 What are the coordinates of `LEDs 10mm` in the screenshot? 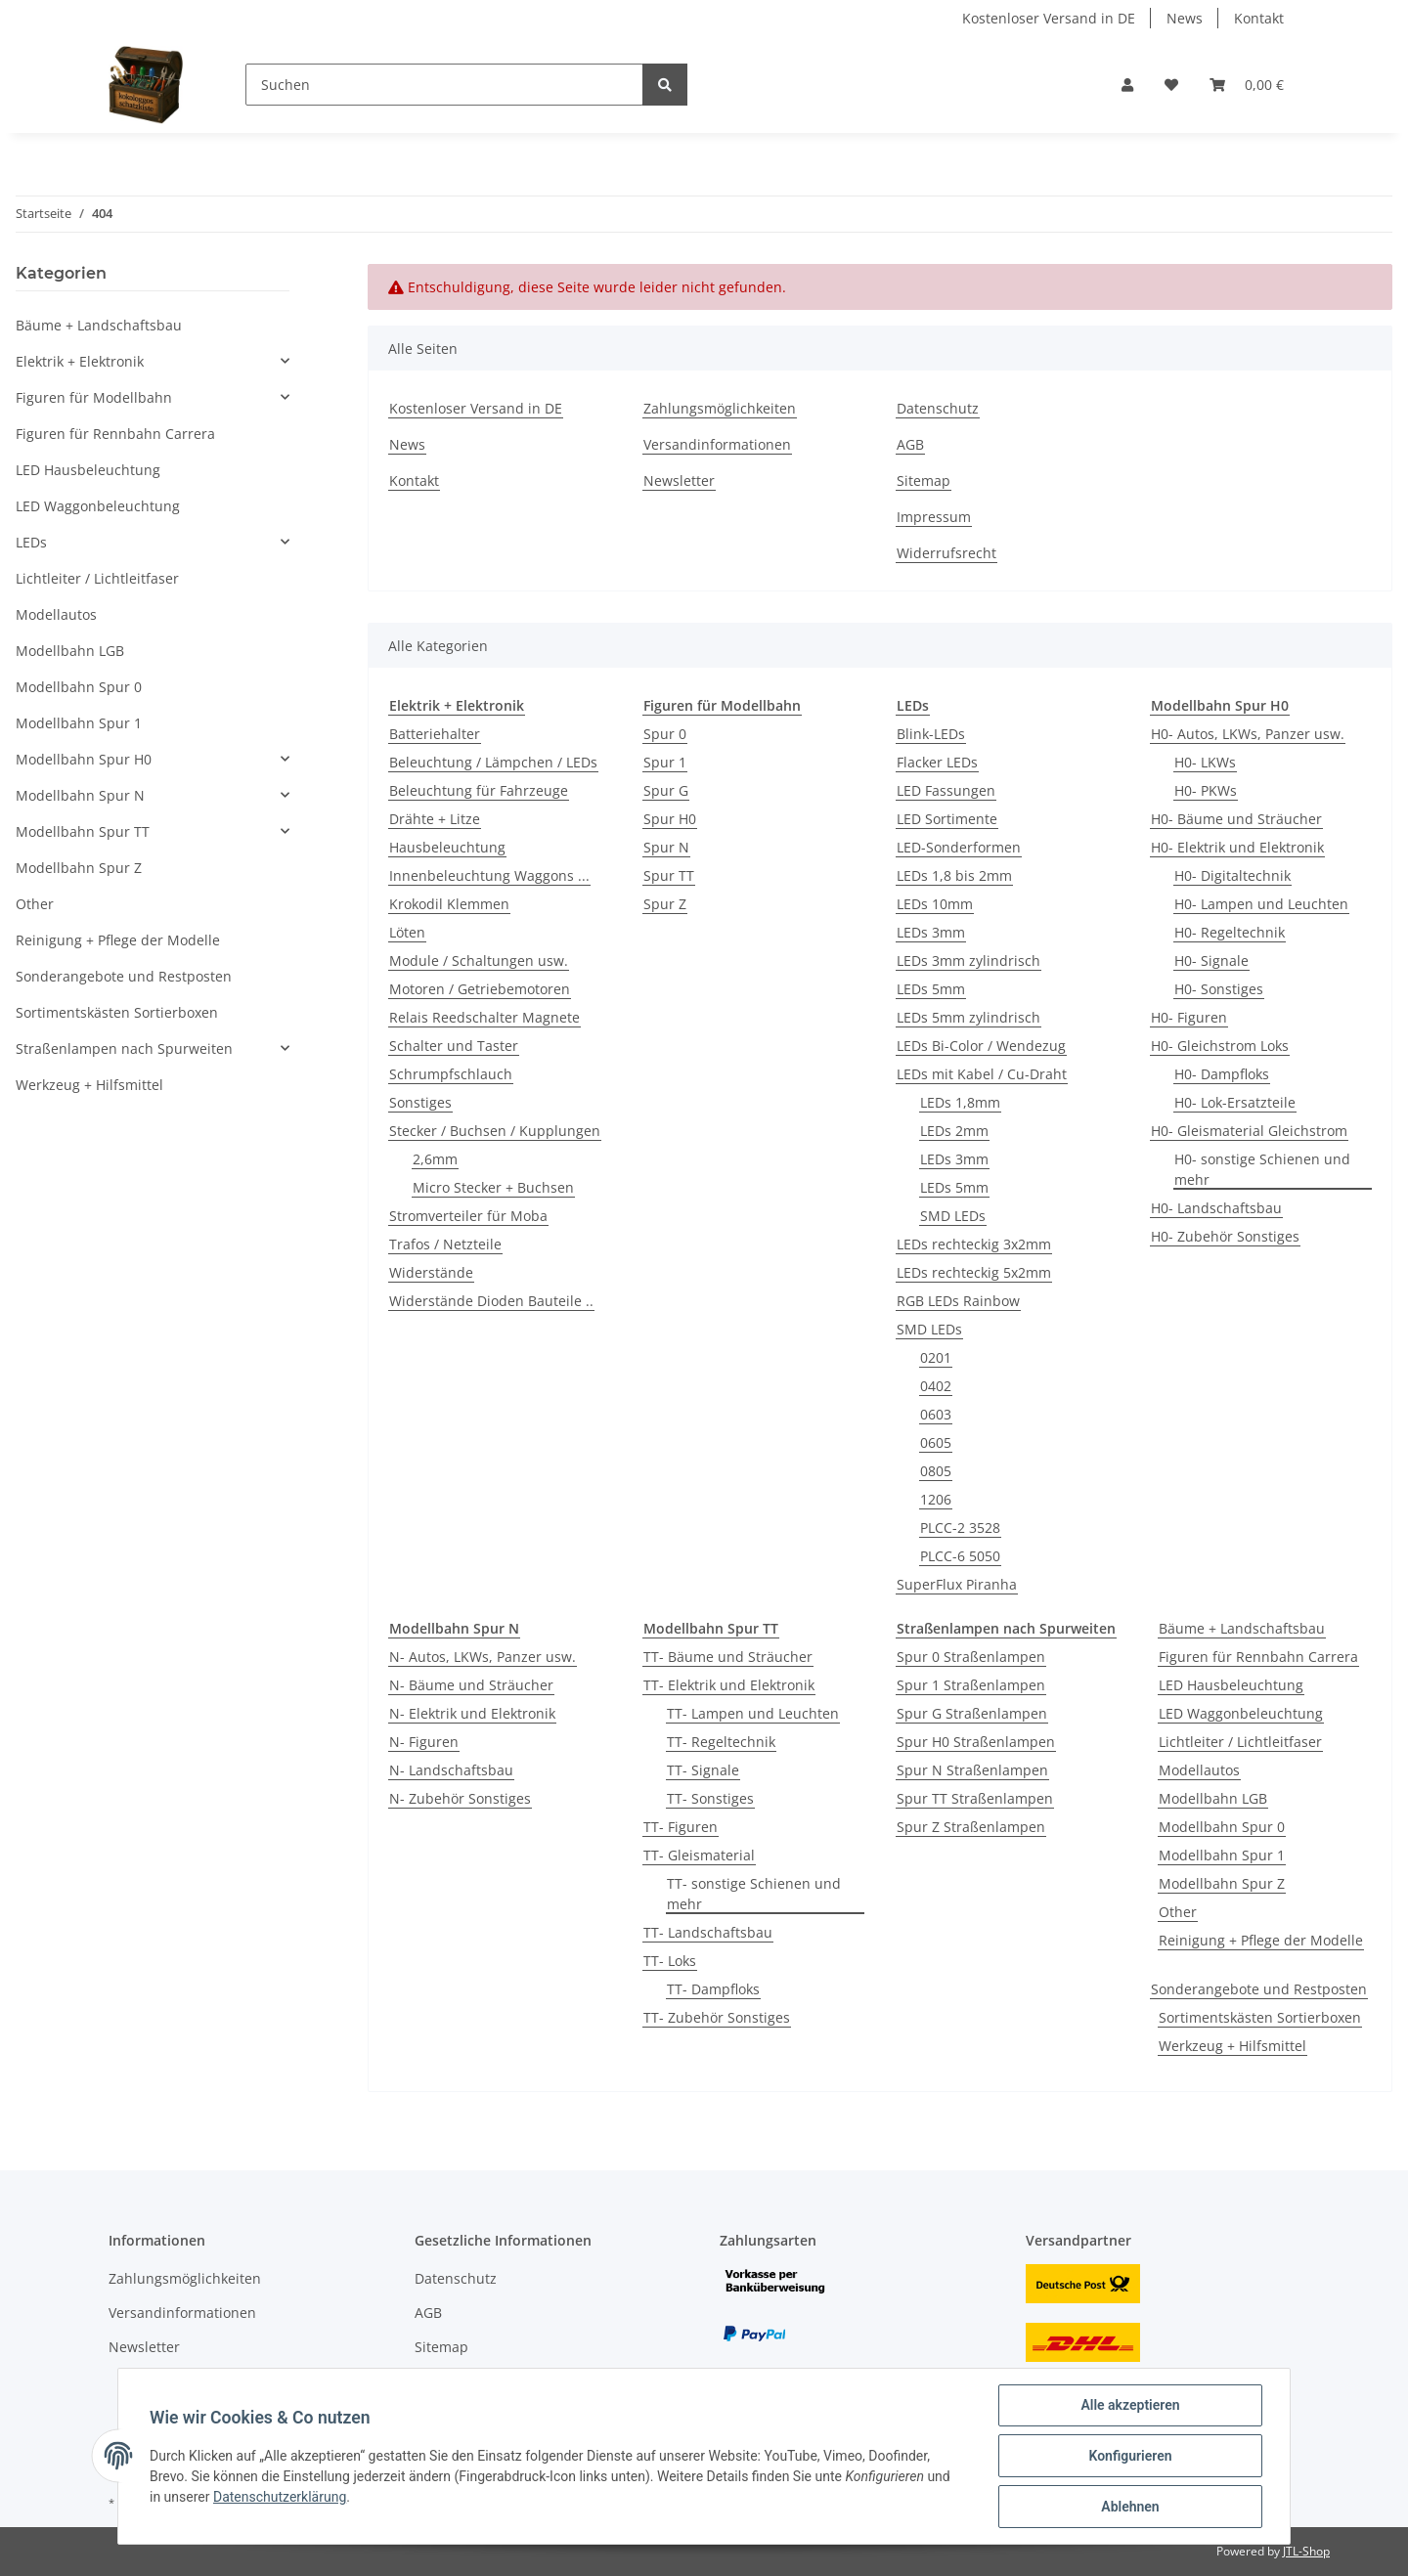 It's located at (935, 904).